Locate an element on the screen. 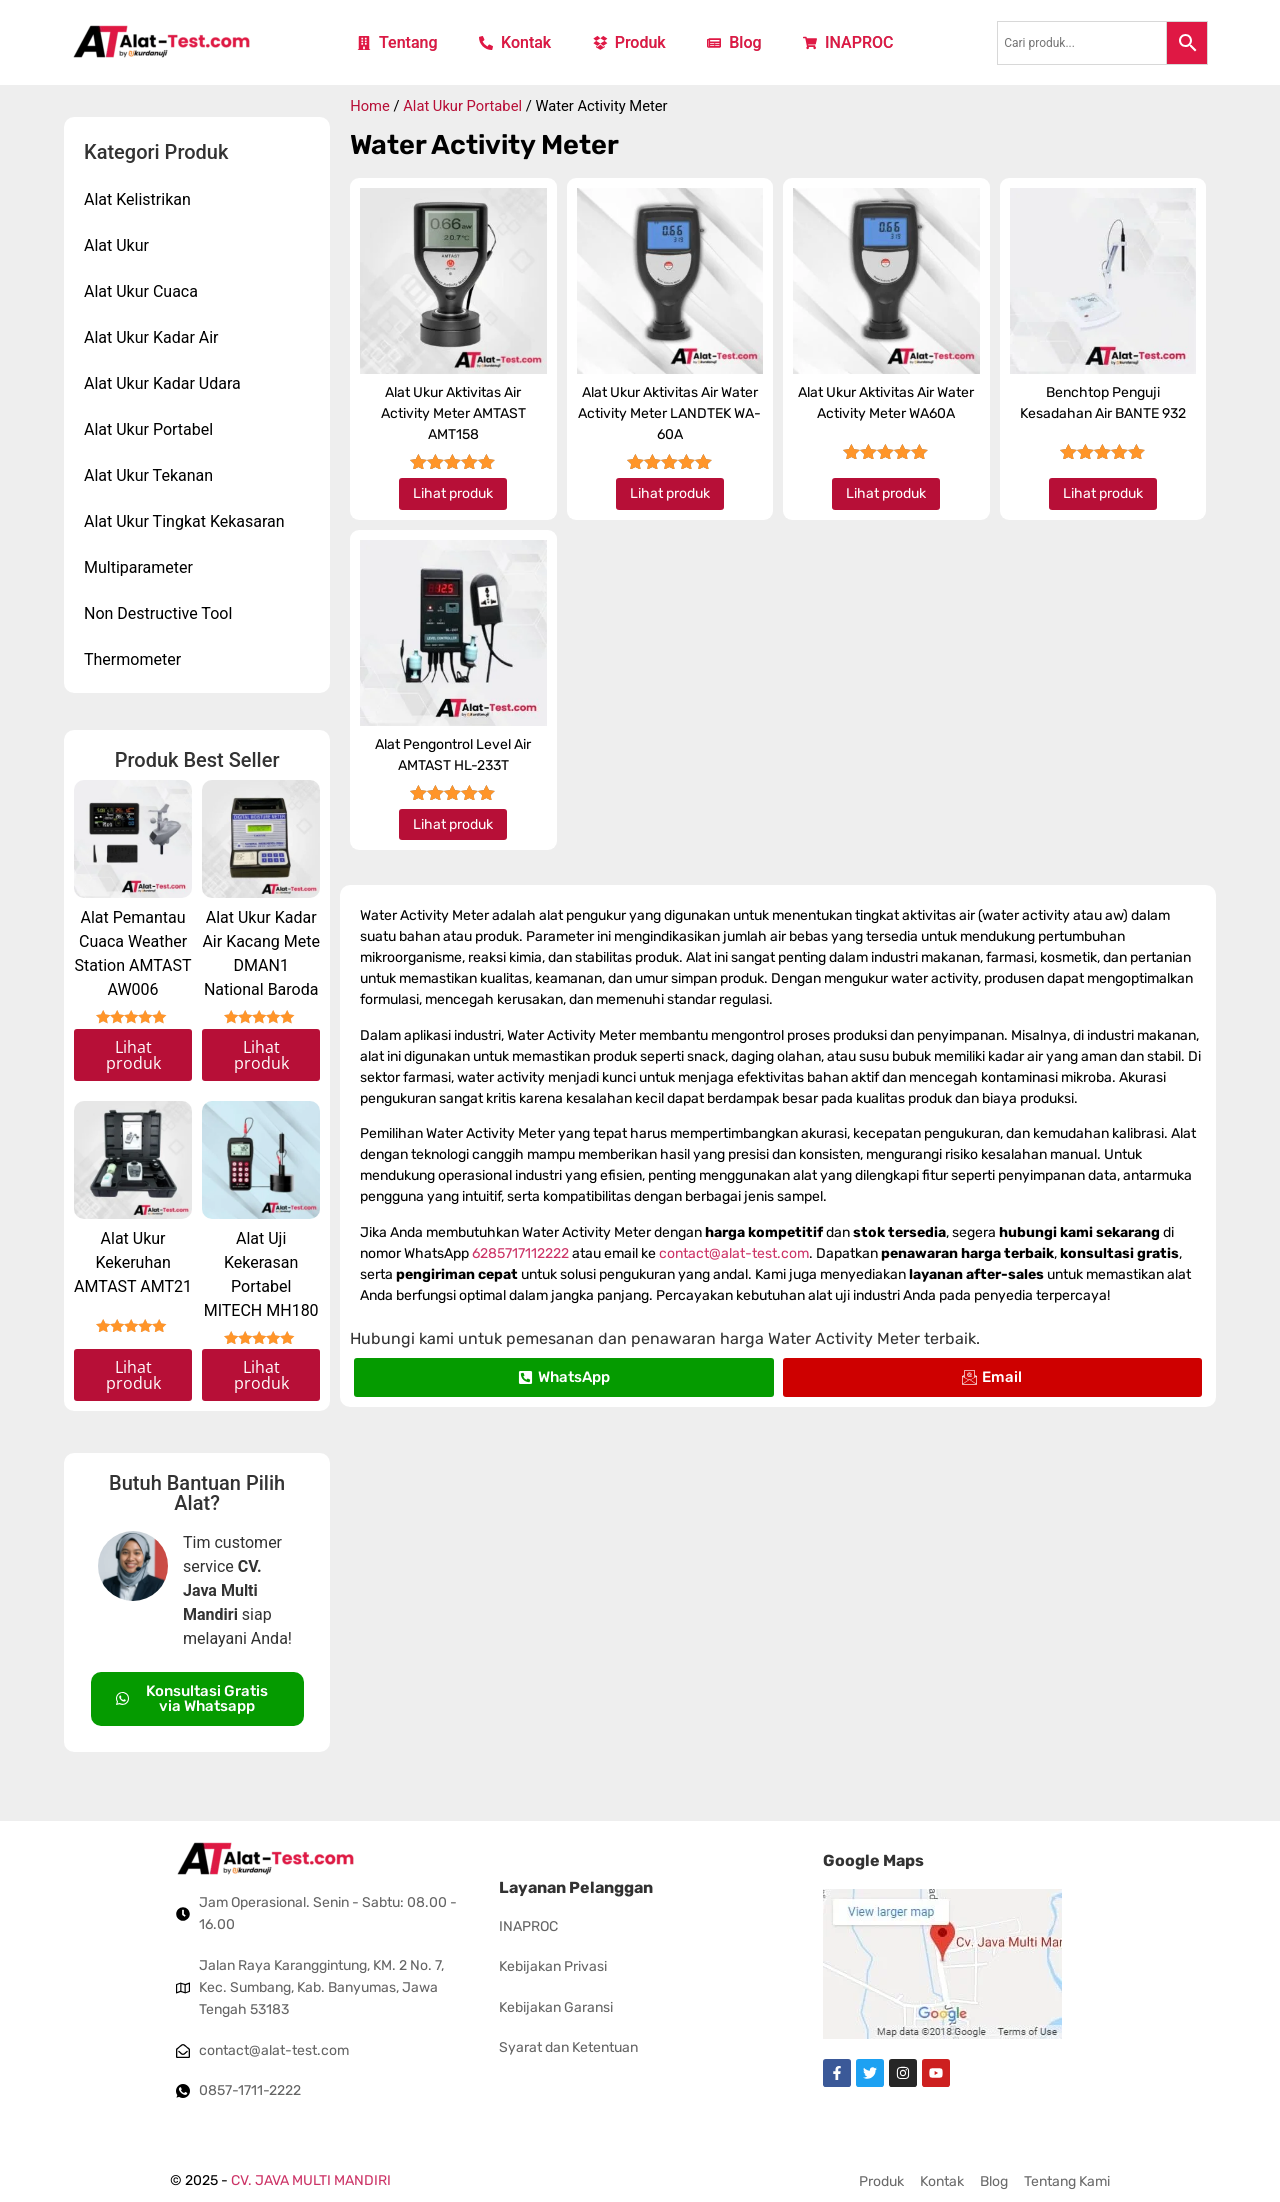  Alat Ukur is located at coordinates (116, 245).